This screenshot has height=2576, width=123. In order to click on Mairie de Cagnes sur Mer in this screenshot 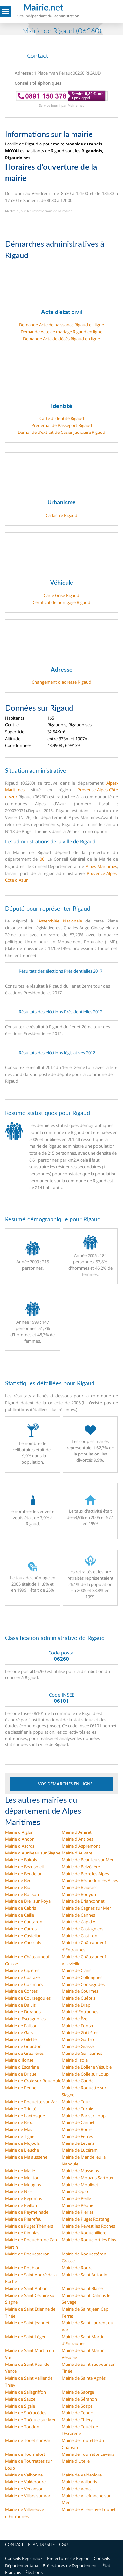, I will do `click(86, 1908)`.